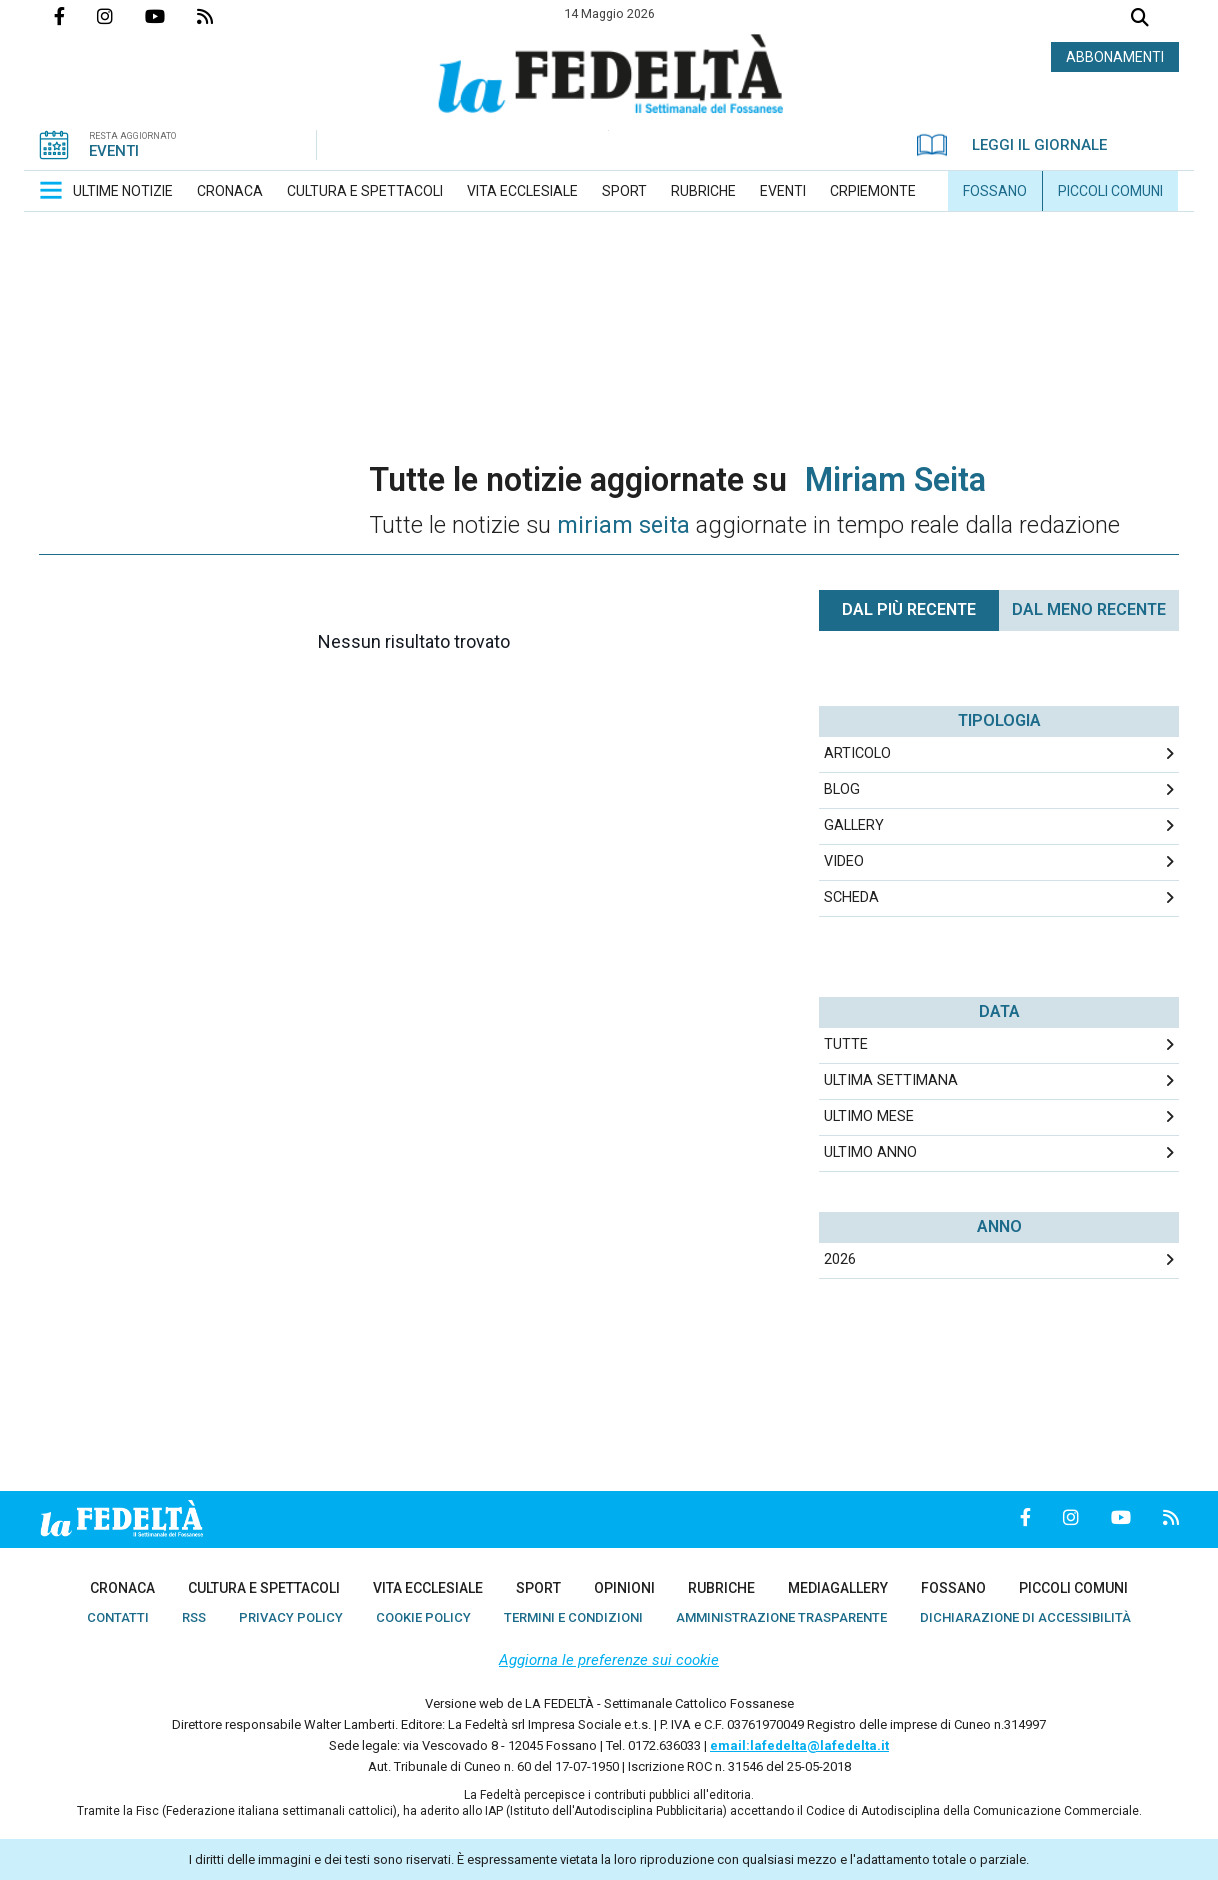 This screenshot has width=1218, height=1880. Describe the element at coordinates (909, 609) in the screenshot. I see `Dal più recente` at that location.